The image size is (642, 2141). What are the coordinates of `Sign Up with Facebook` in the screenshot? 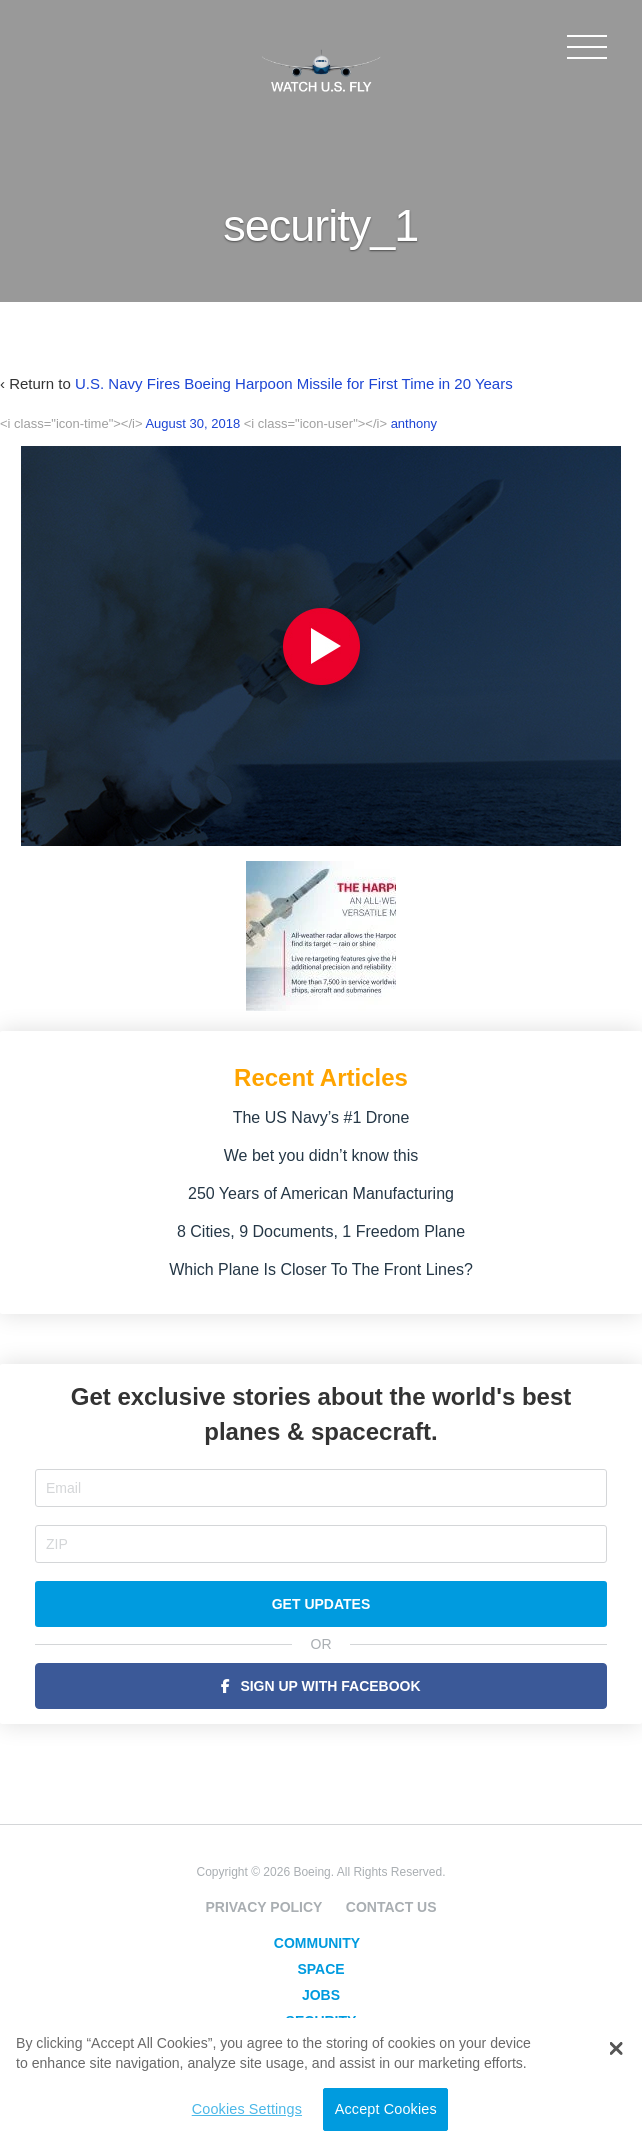 It's located at (330, 1686).